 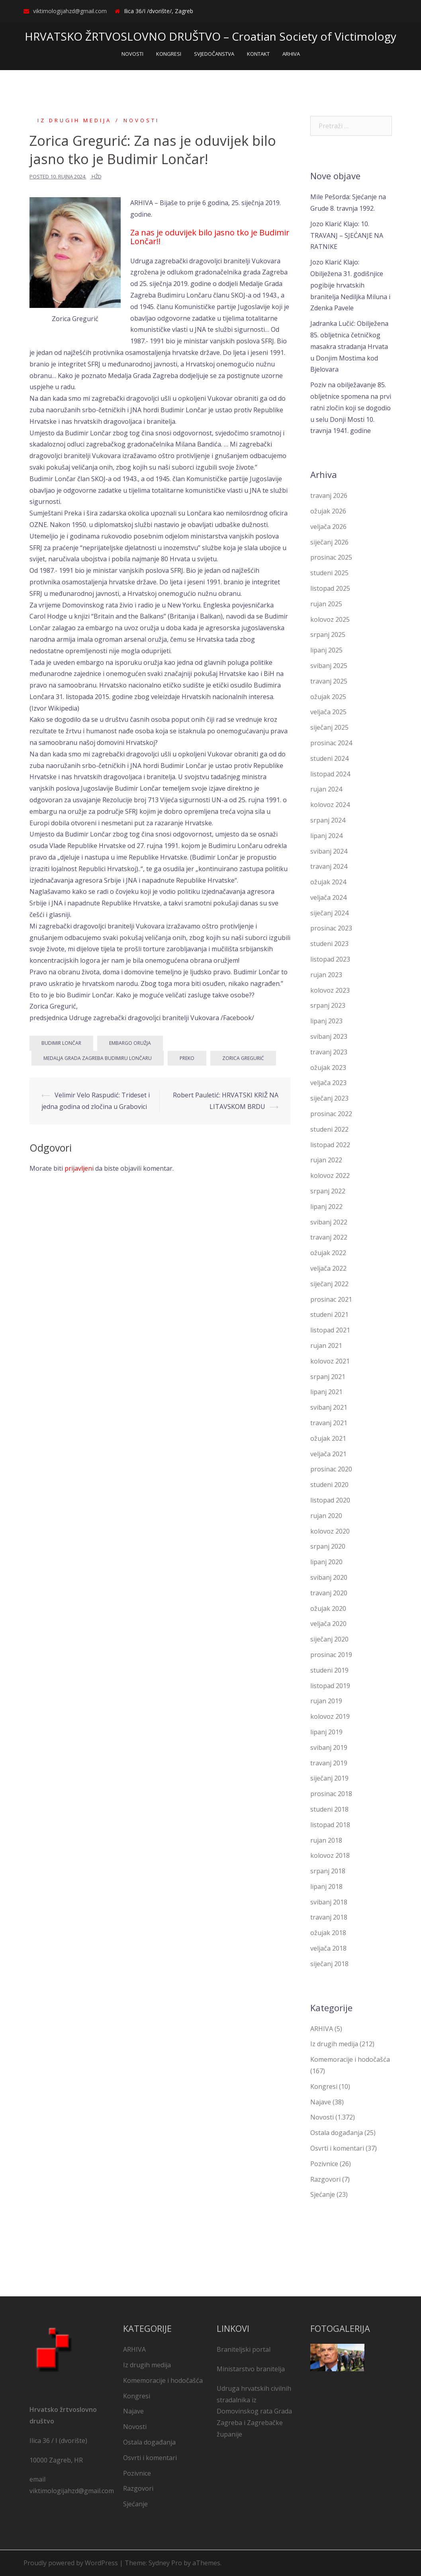 I want to click on srpanj 2022, so click(x=327, y=1191).